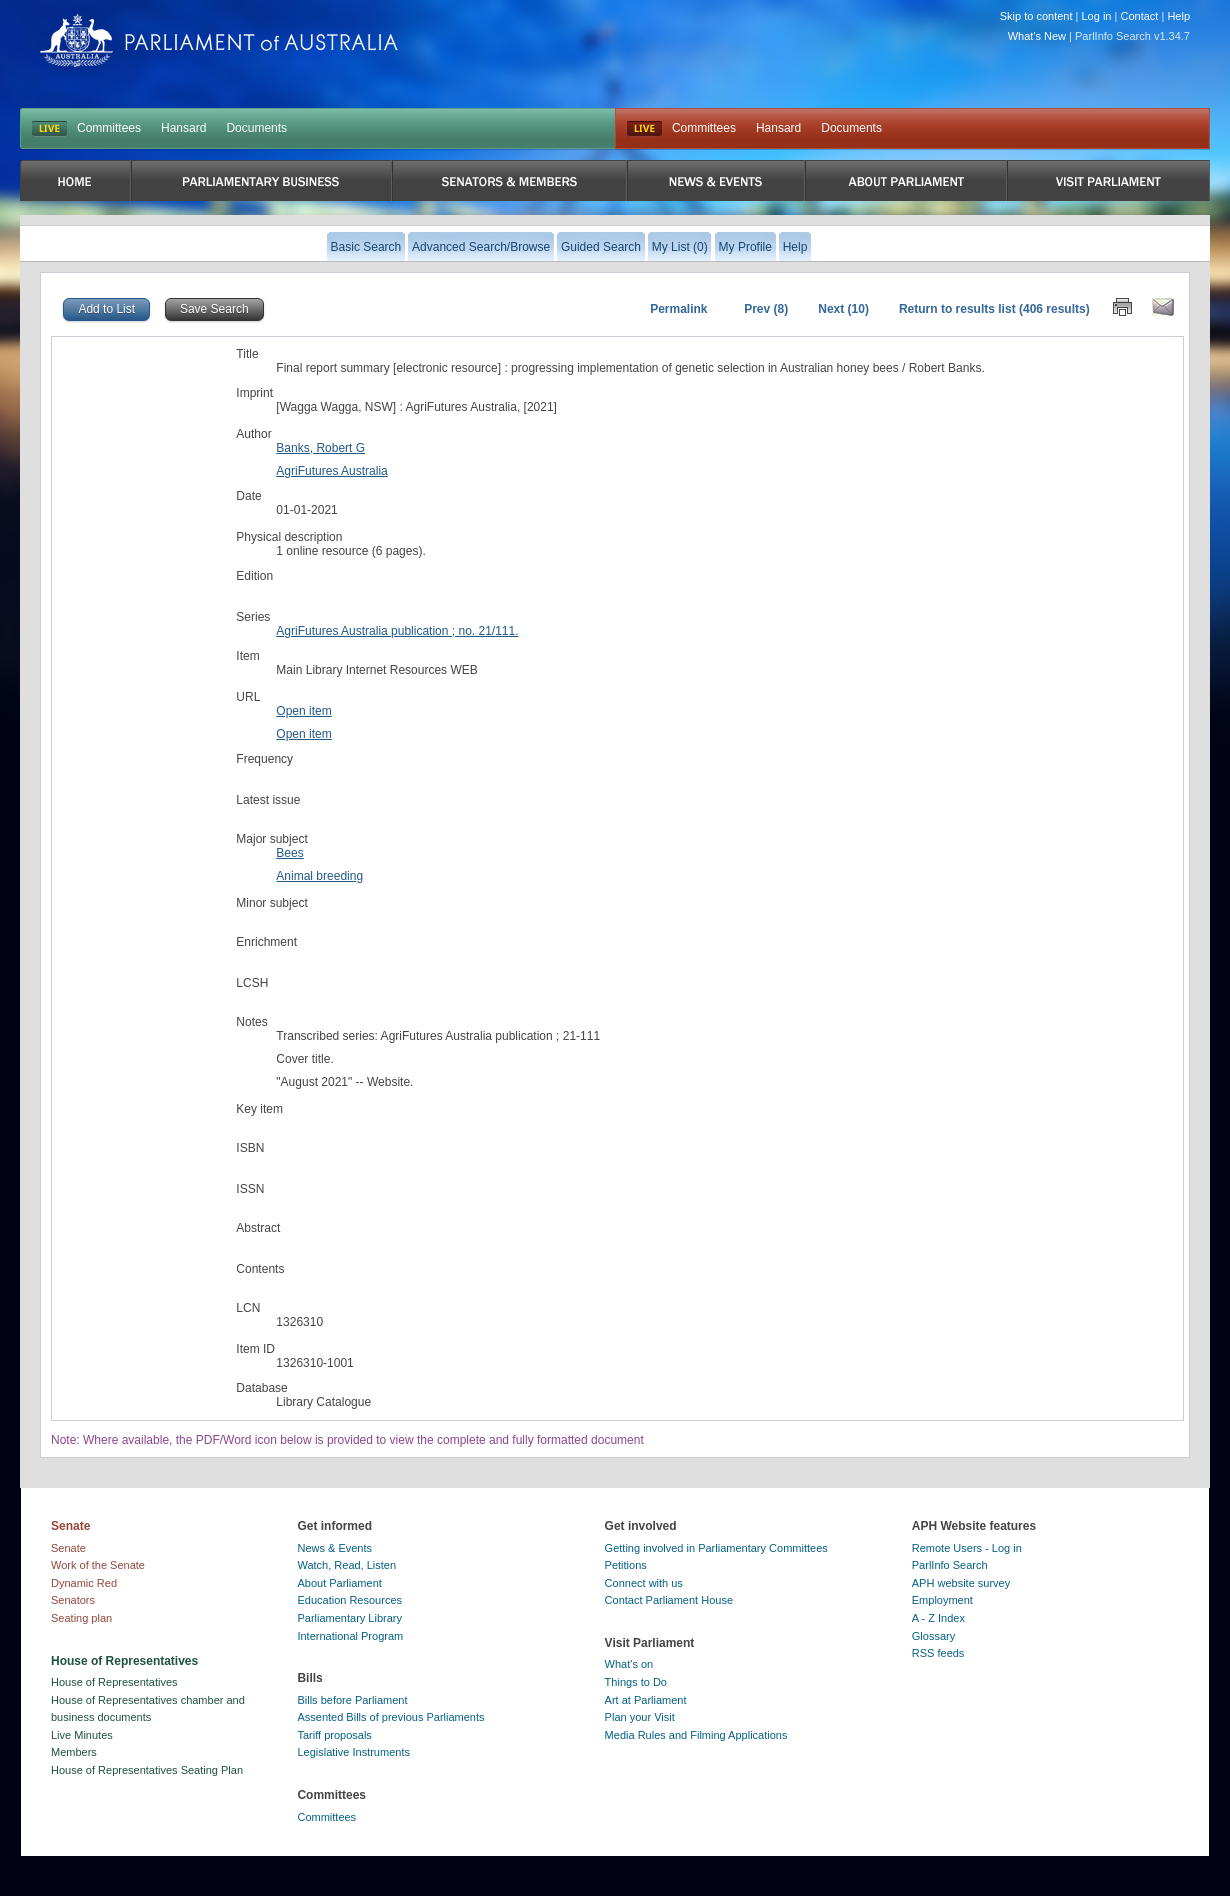 The width and height of the screenshot is (1230, 1896). Describe the element at coordinates (390, 1717) in the screenshot. I see `Assented Bills of previous Parliaments` at that location.